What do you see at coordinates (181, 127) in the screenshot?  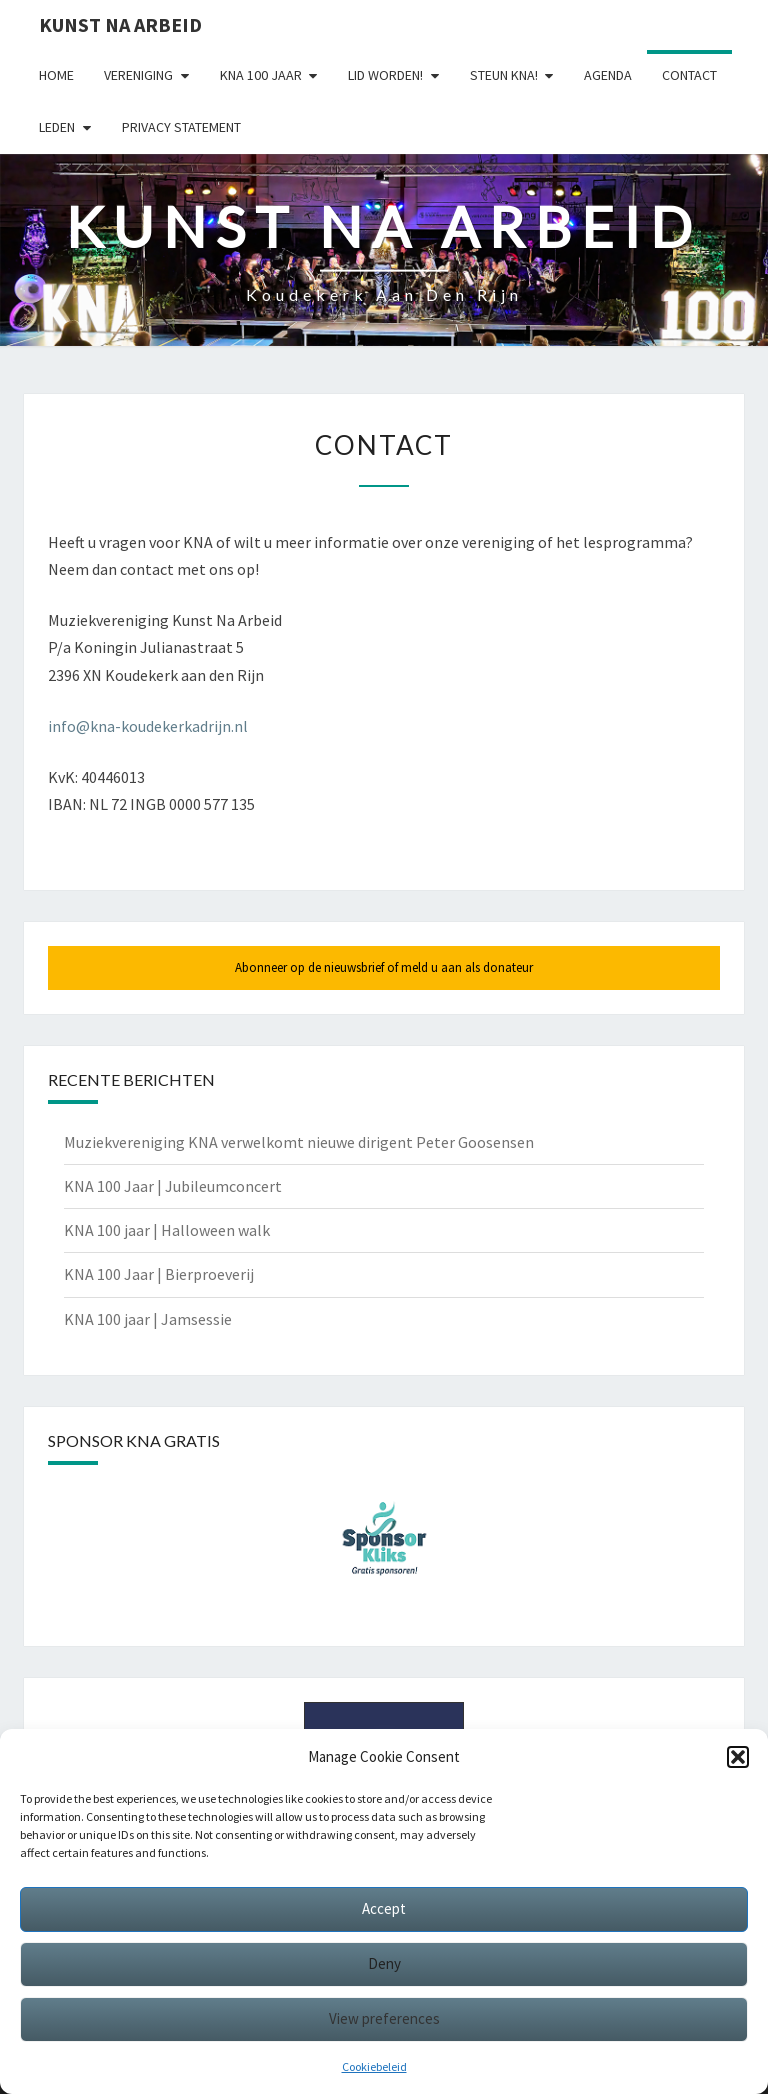 I see `Privacy statement` at bounding box center [181, 127].